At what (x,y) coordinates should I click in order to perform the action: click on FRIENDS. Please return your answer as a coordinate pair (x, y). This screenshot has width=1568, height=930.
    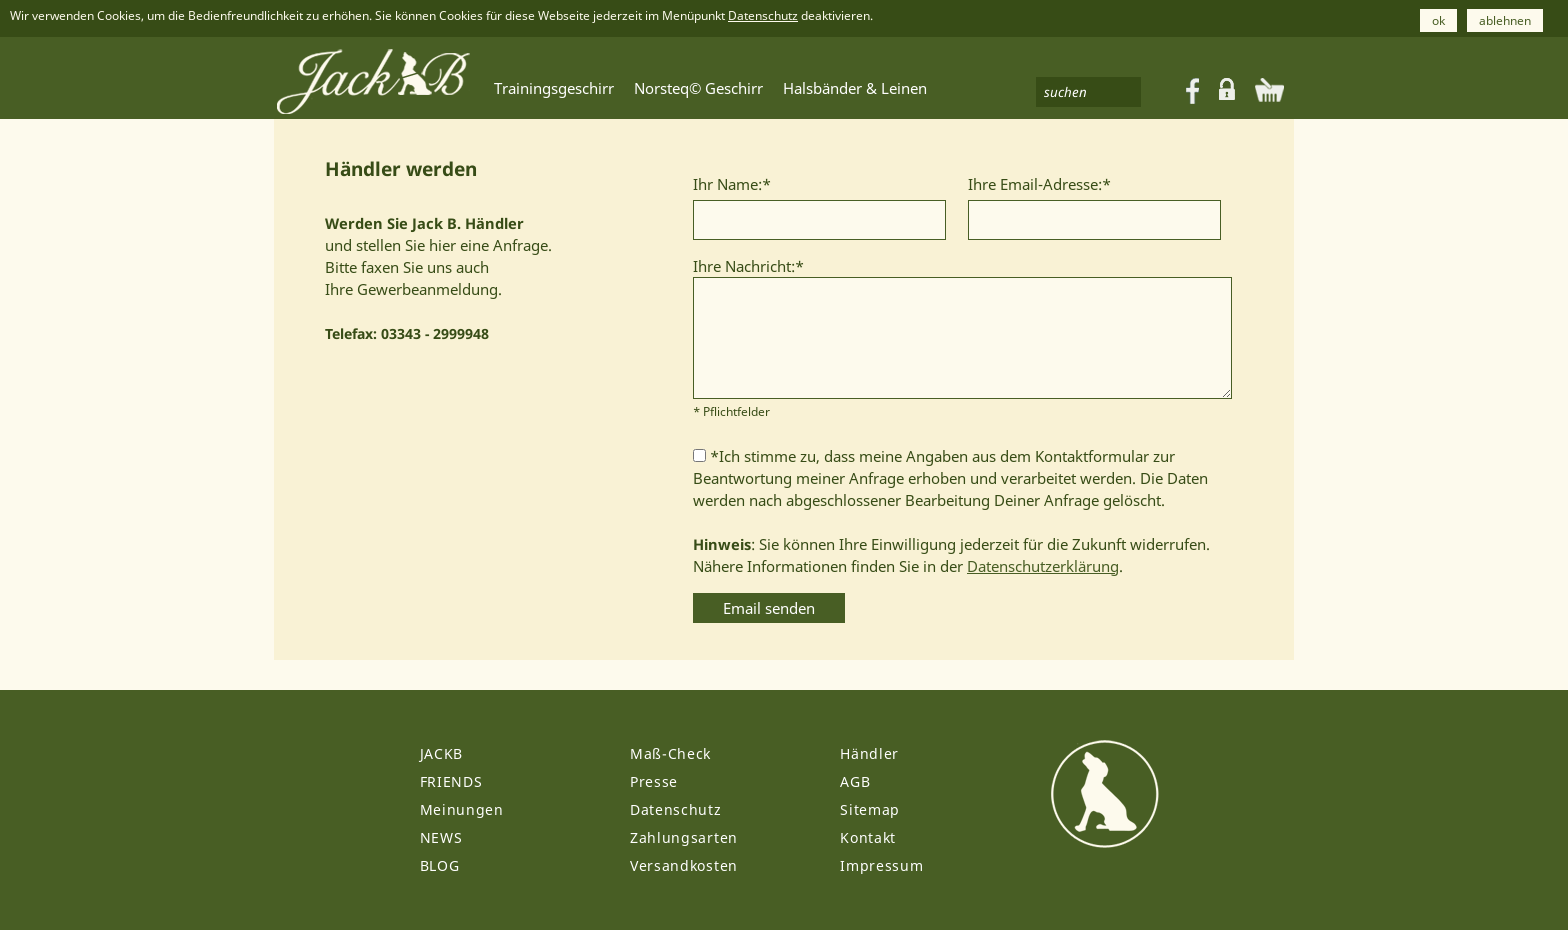
    Looking at the image, I should click on (451, 781).